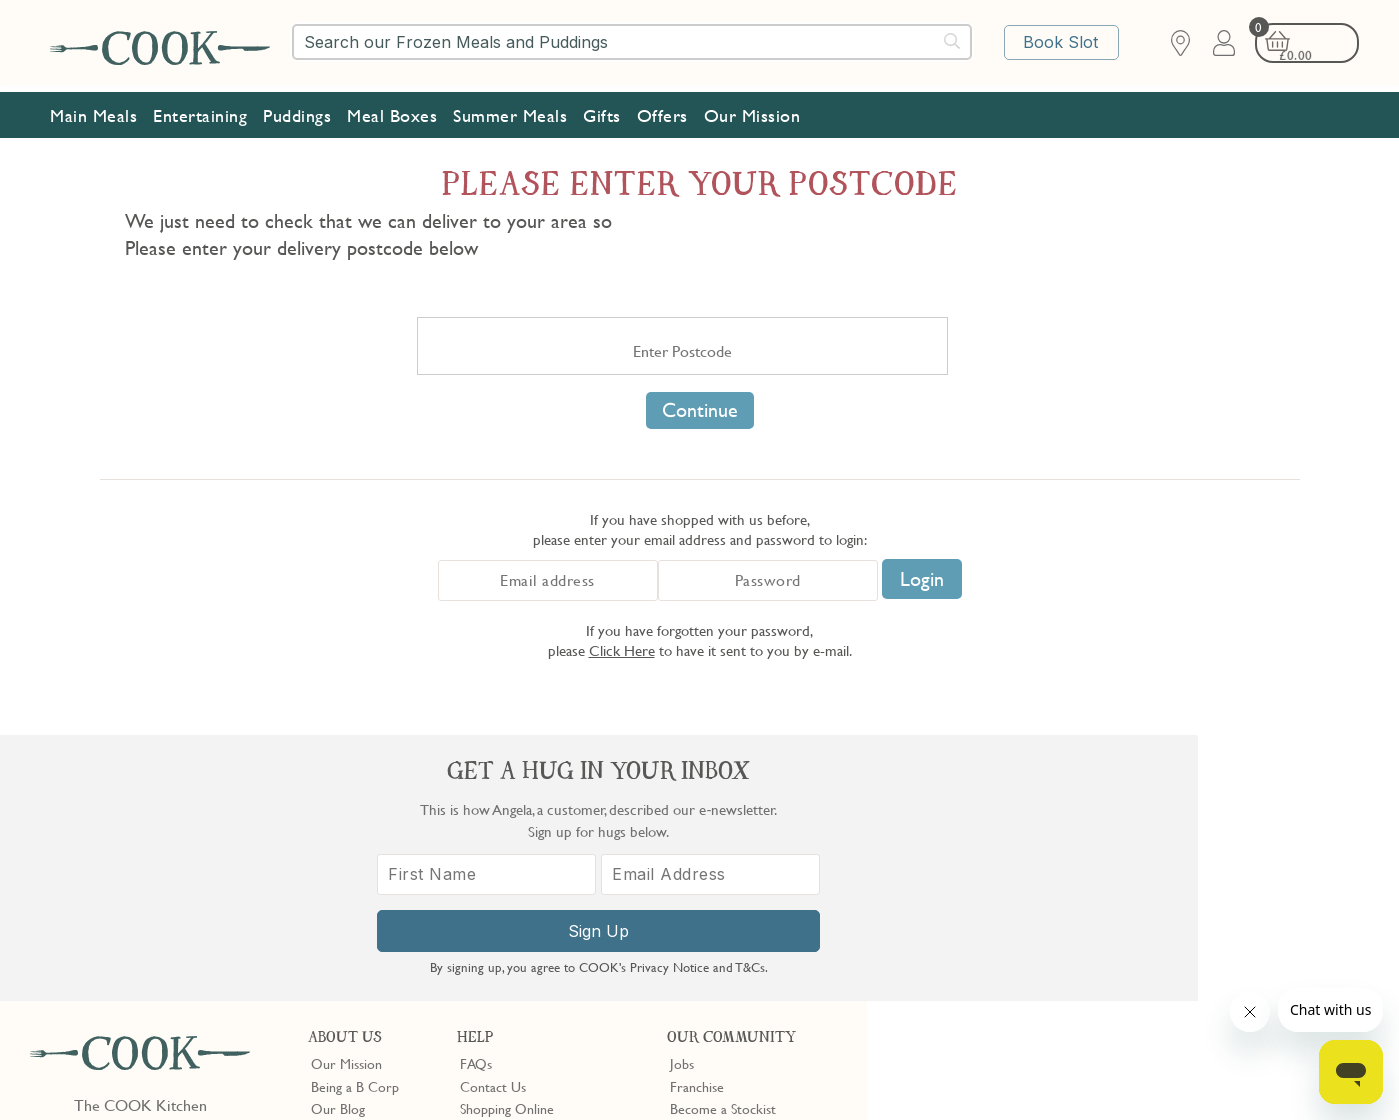 Image resolution: width=1399 pixels, height=1120 pixels. I want to click on Main Meals, so click(93, 110).